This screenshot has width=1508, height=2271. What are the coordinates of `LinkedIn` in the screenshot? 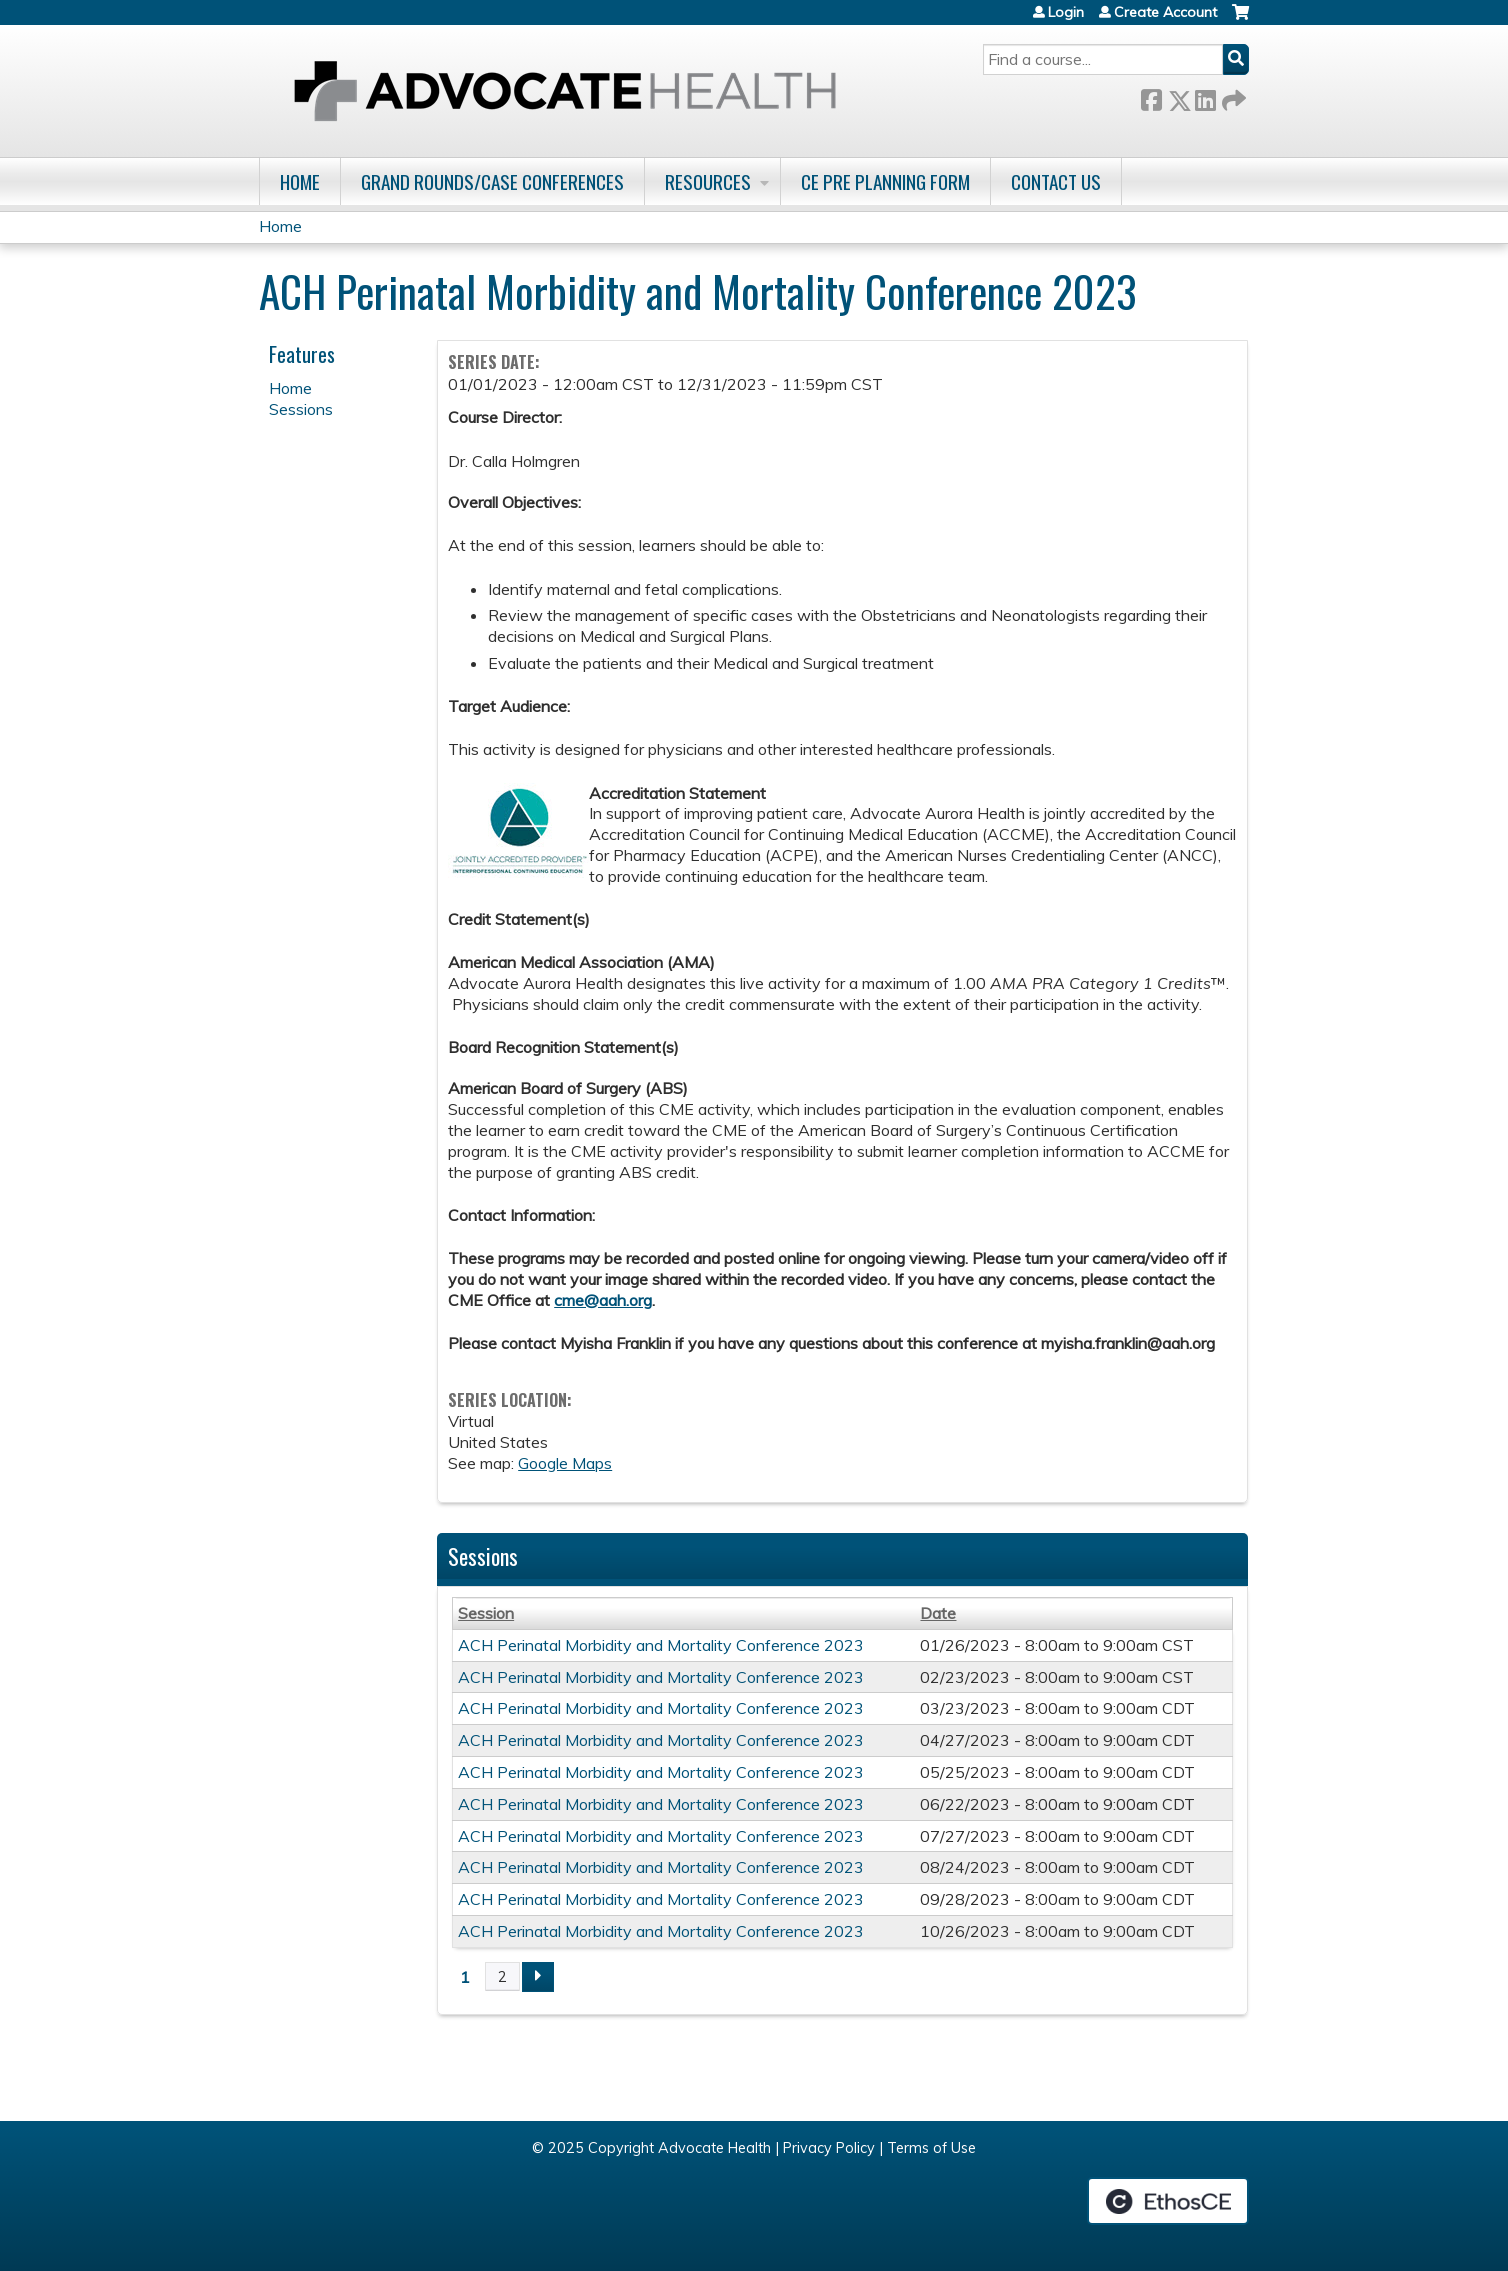 It's located at (1205, 96).